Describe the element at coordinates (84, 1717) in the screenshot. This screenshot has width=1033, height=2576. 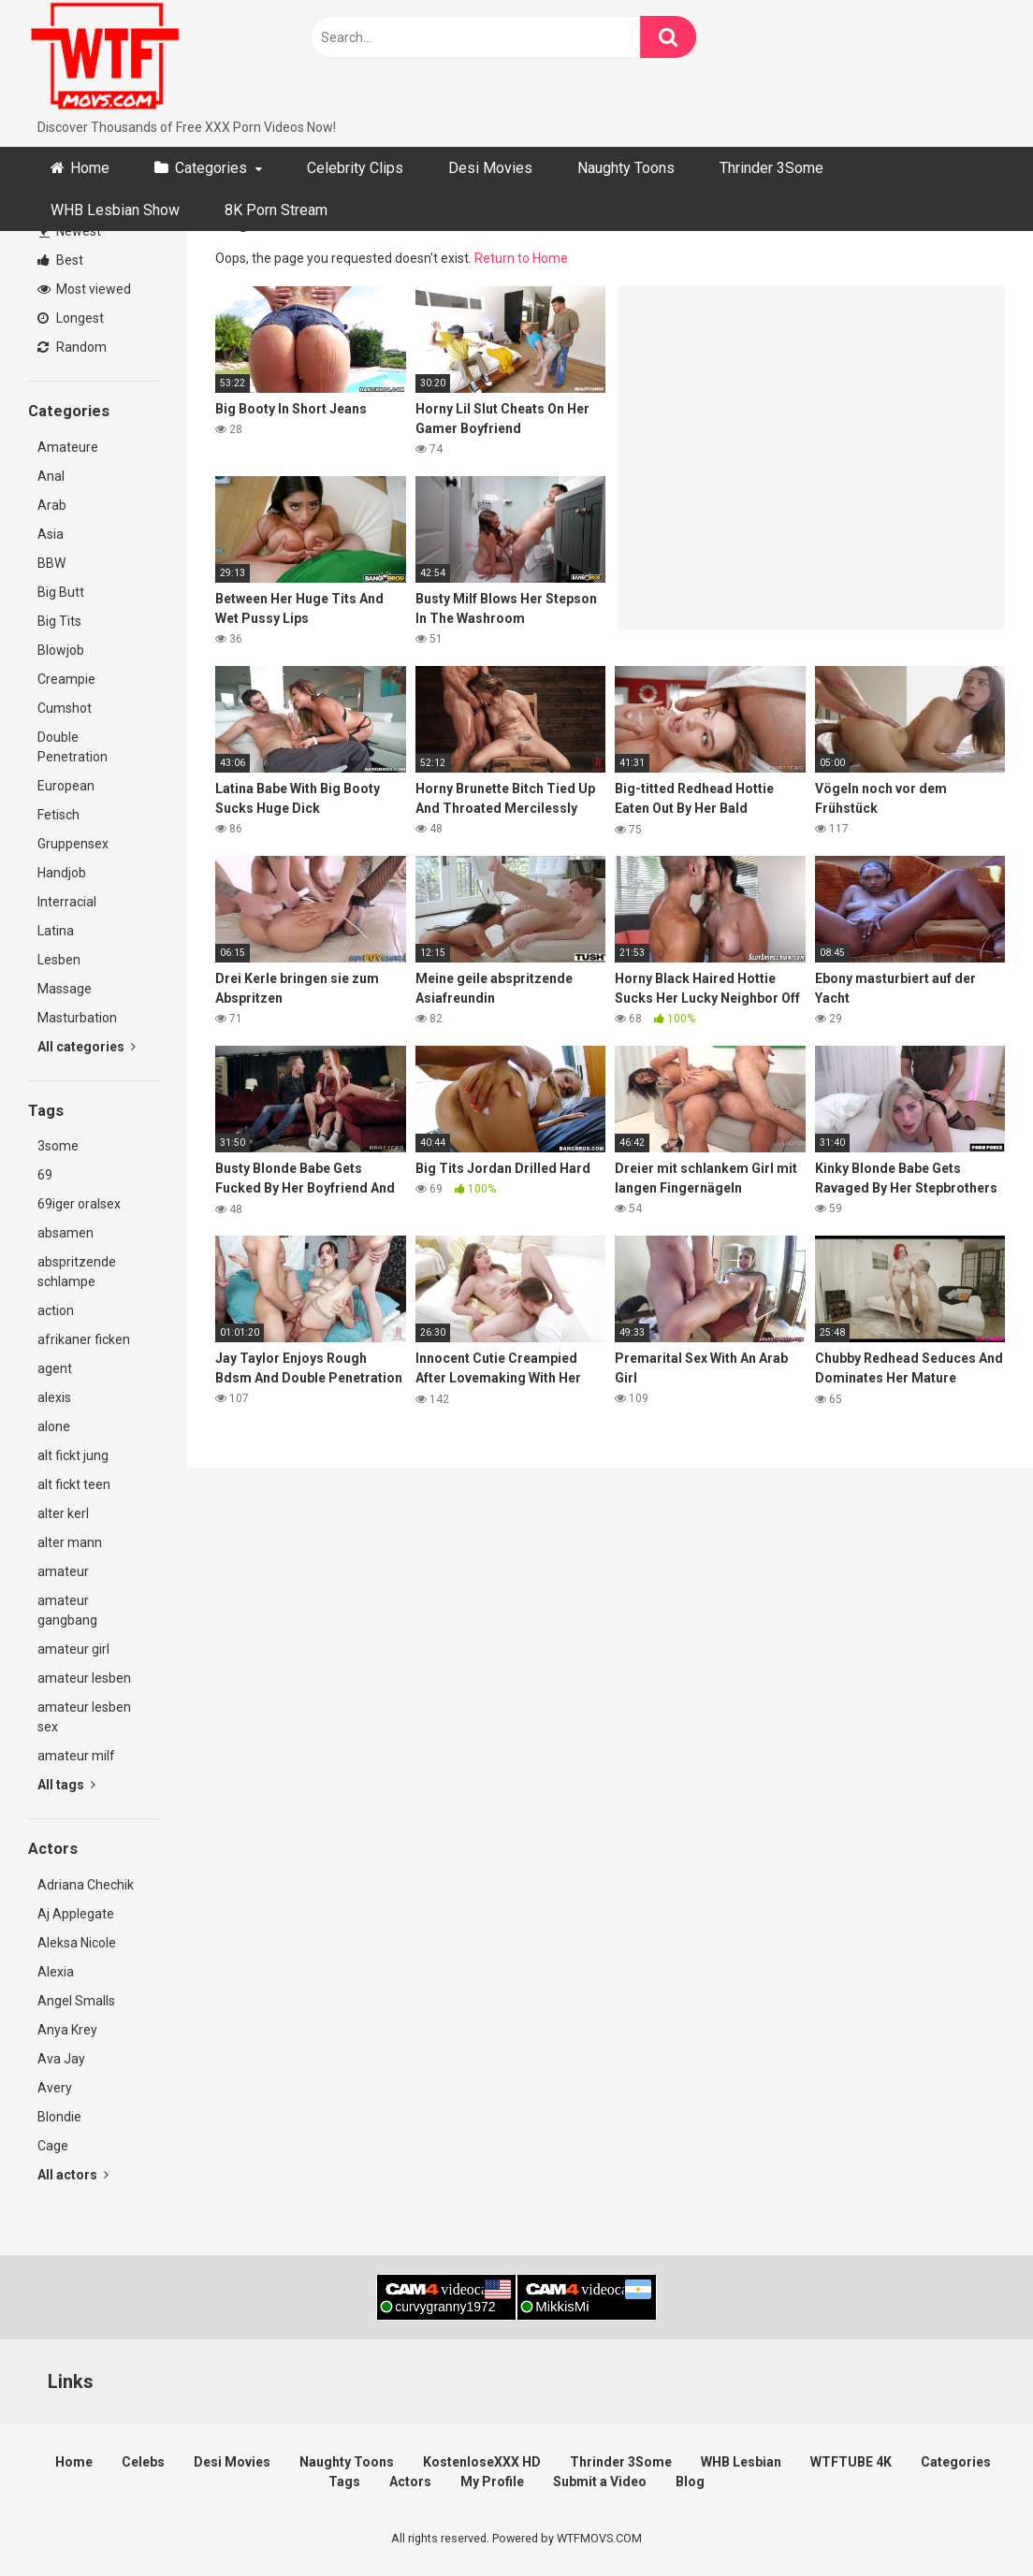
I see `amateur lesben sex` at that location.